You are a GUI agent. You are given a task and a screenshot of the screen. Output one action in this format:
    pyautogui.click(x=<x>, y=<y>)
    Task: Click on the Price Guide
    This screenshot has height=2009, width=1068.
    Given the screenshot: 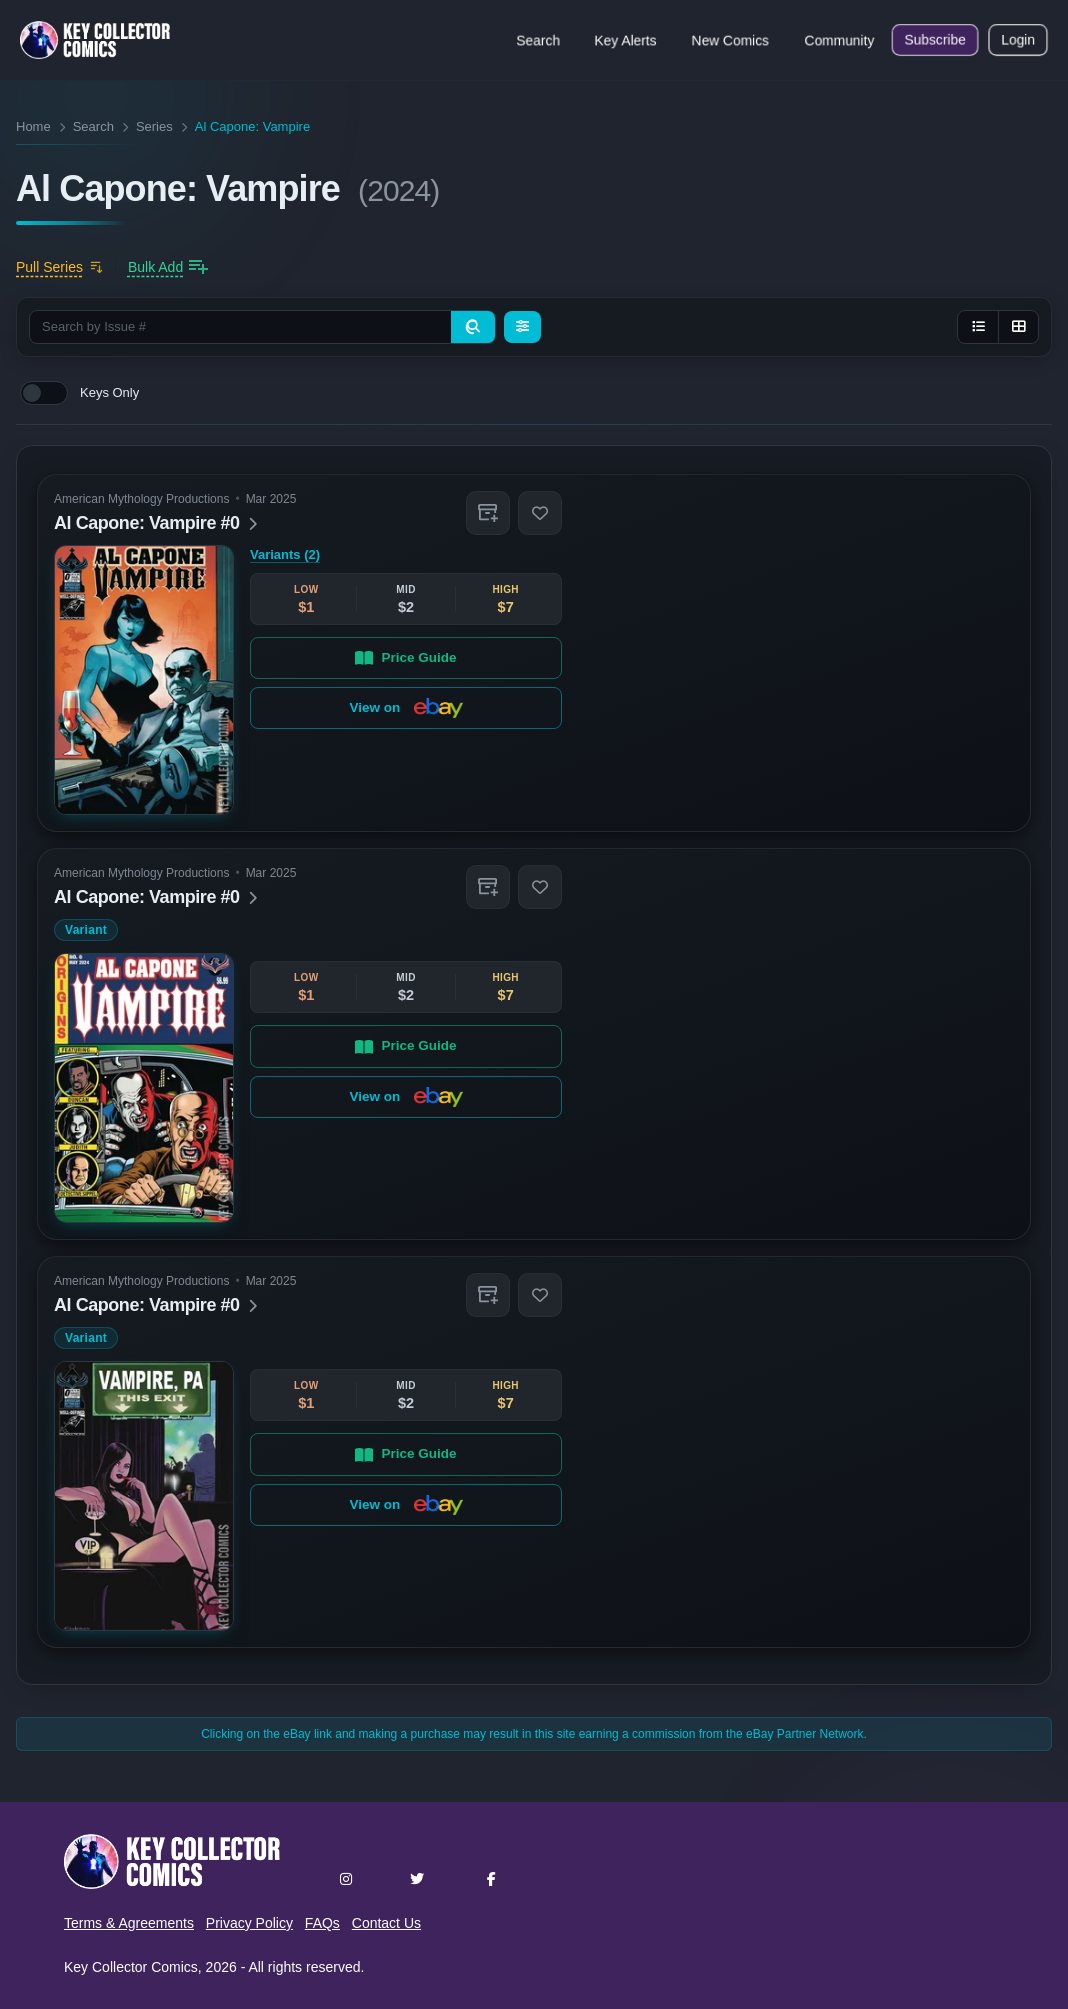 What is the action you would take?
    pyautogui.click(x=405, y=657)
    